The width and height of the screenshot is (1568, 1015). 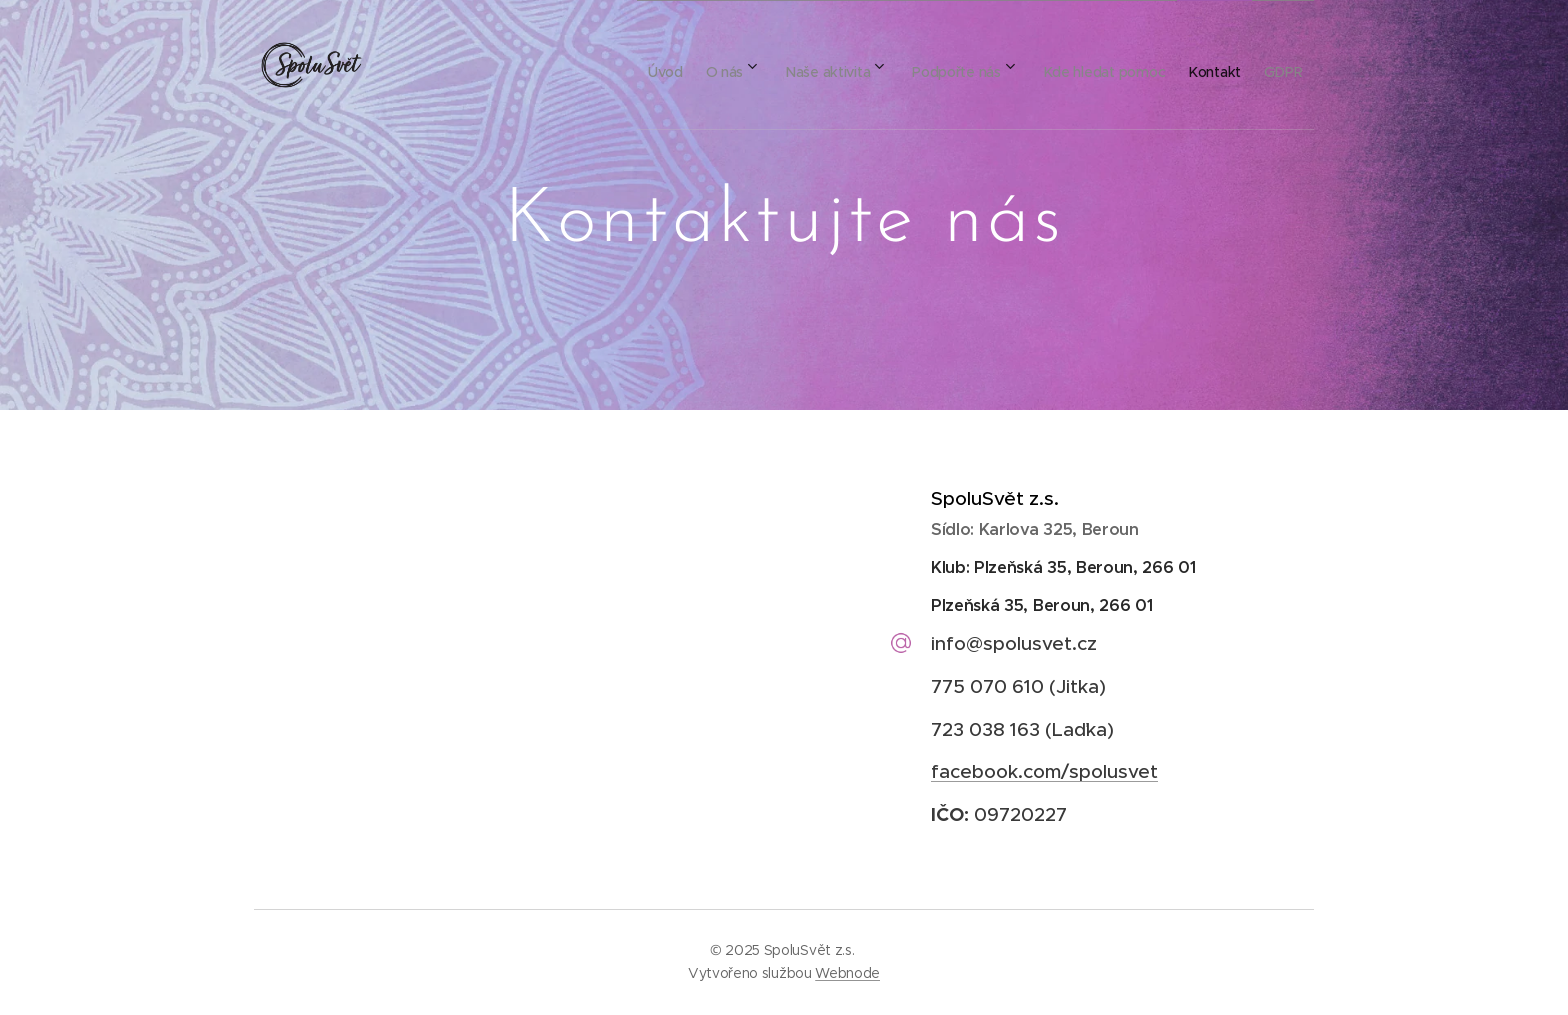 I want to click on Webnode, so click(x=847, y=973).